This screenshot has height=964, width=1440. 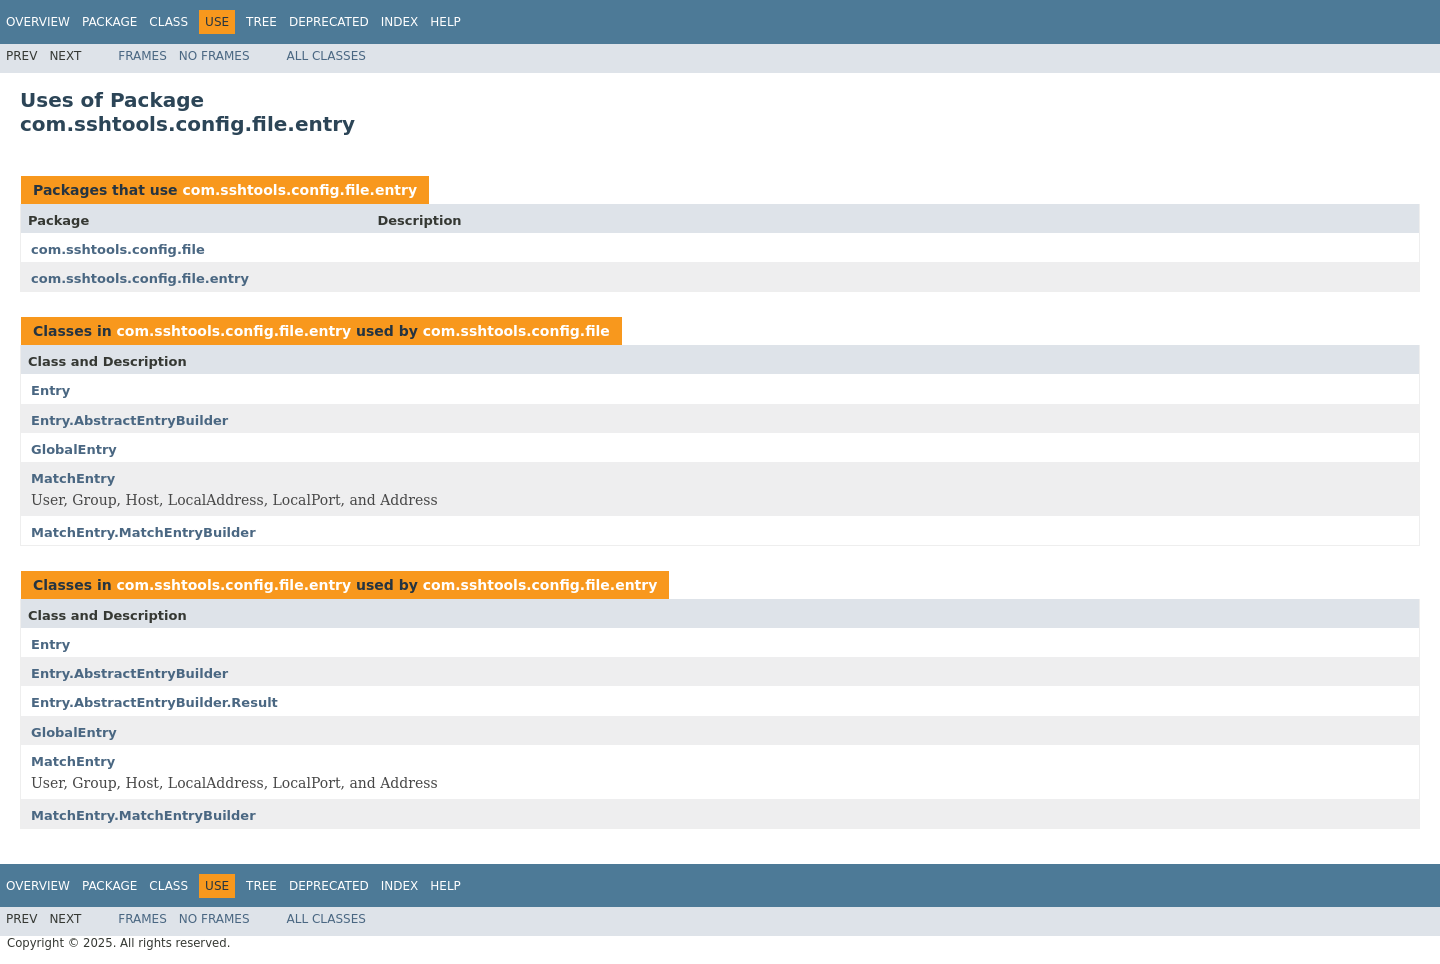 I want to click on All Classes, so click(x=326, y=56).